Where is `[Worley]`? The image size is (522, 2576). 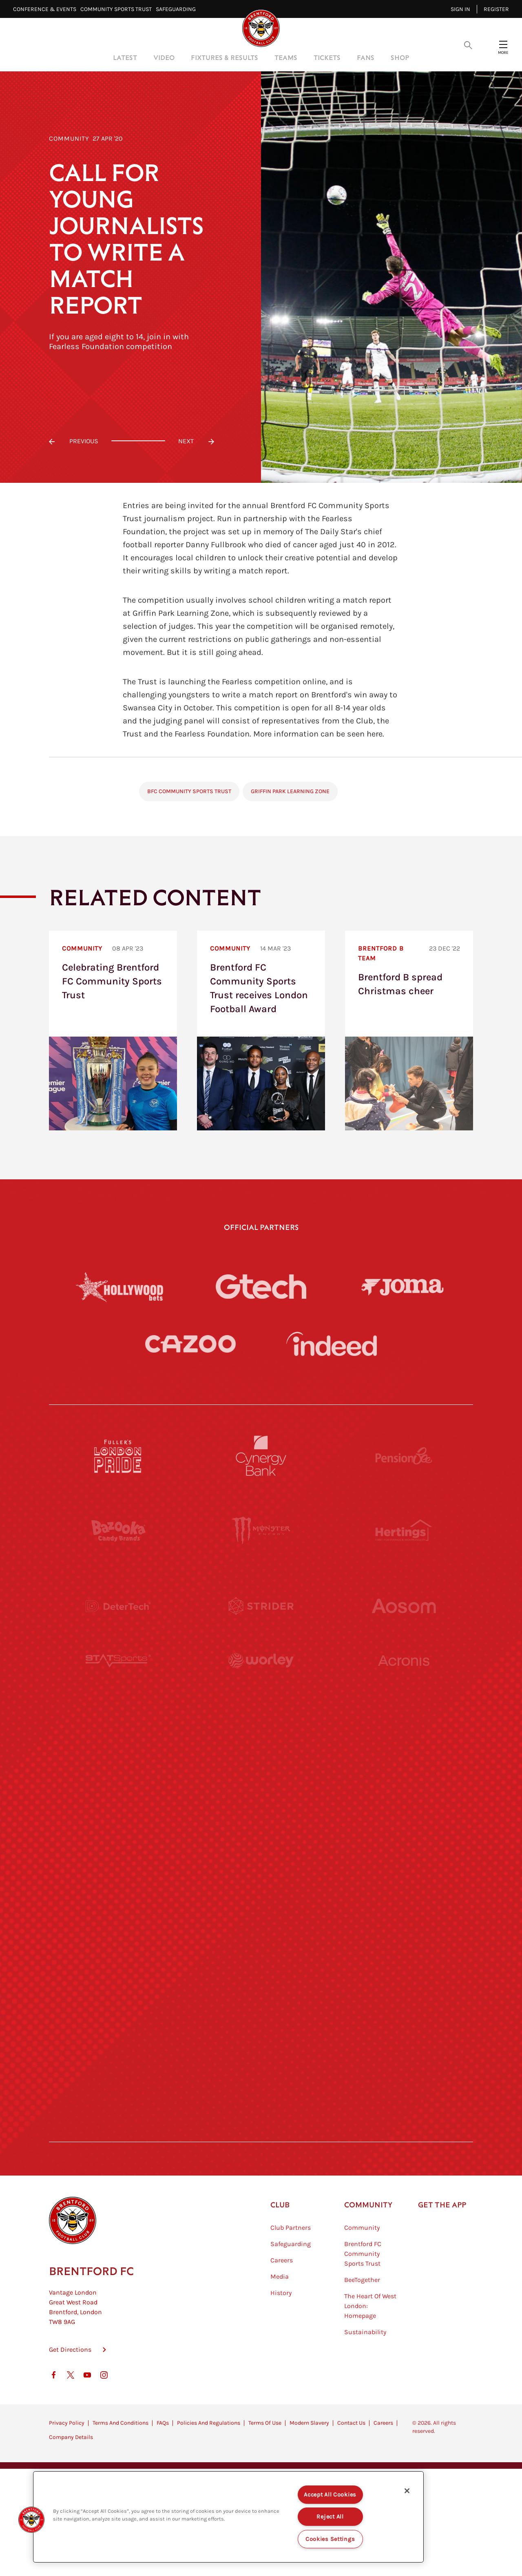 [Worley] is located at coordinates (261, 1681).